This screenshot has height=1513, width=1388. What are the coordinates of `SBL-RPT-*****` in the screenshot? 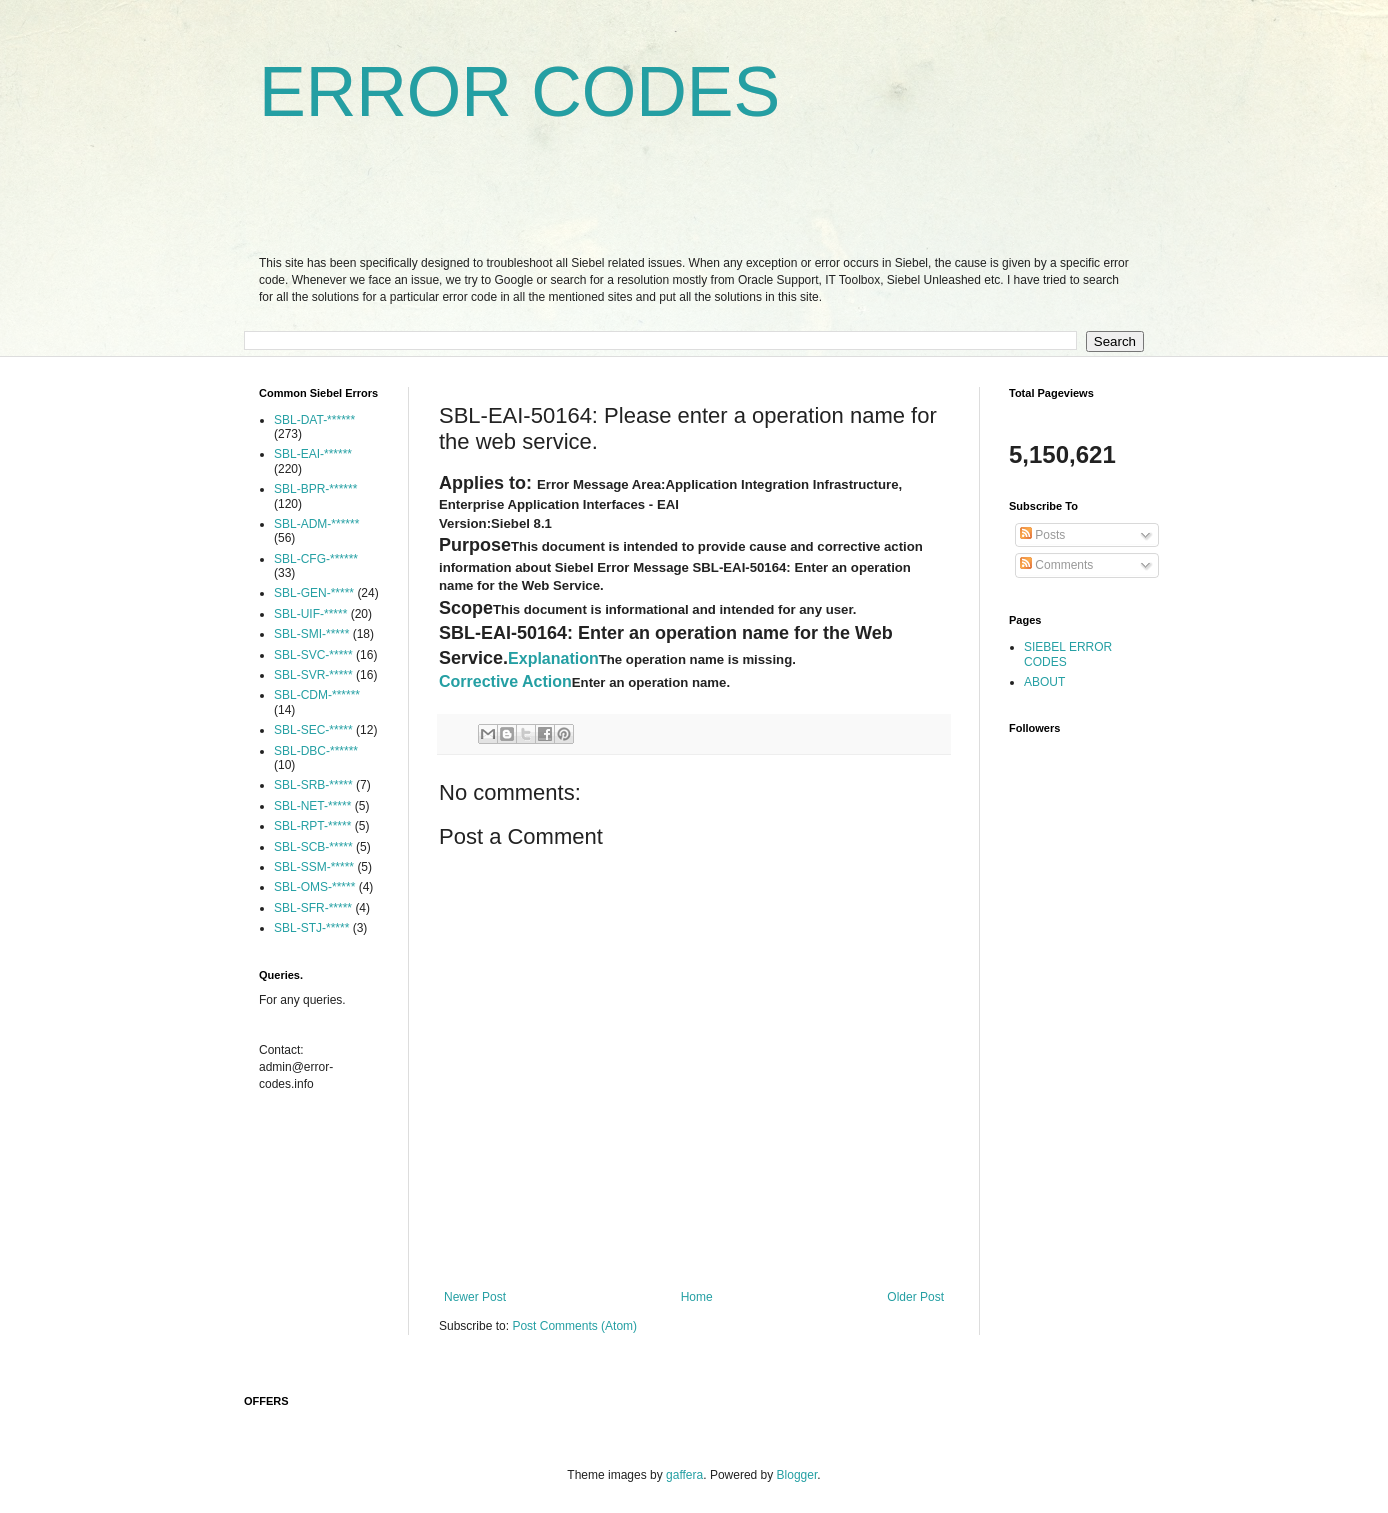 It's located at (312, 826).